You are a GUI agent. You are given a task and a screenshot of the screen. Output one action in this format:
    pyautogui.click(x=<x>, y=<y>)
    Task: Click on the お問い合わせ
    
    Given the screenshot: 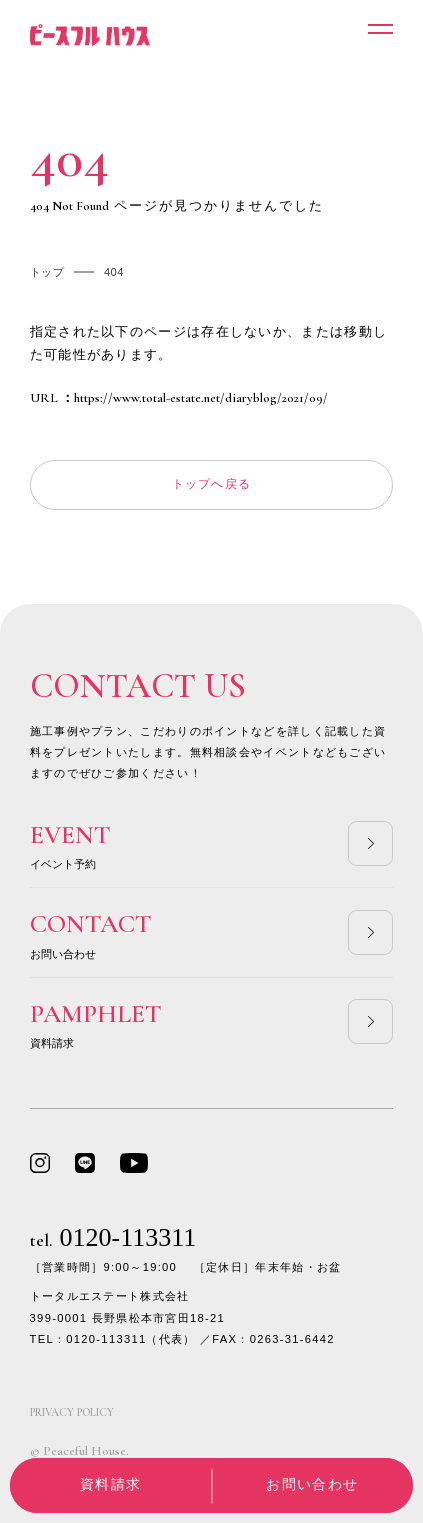 What is the action you would take?
    pyautogui.click(x=312, y=1484)
    